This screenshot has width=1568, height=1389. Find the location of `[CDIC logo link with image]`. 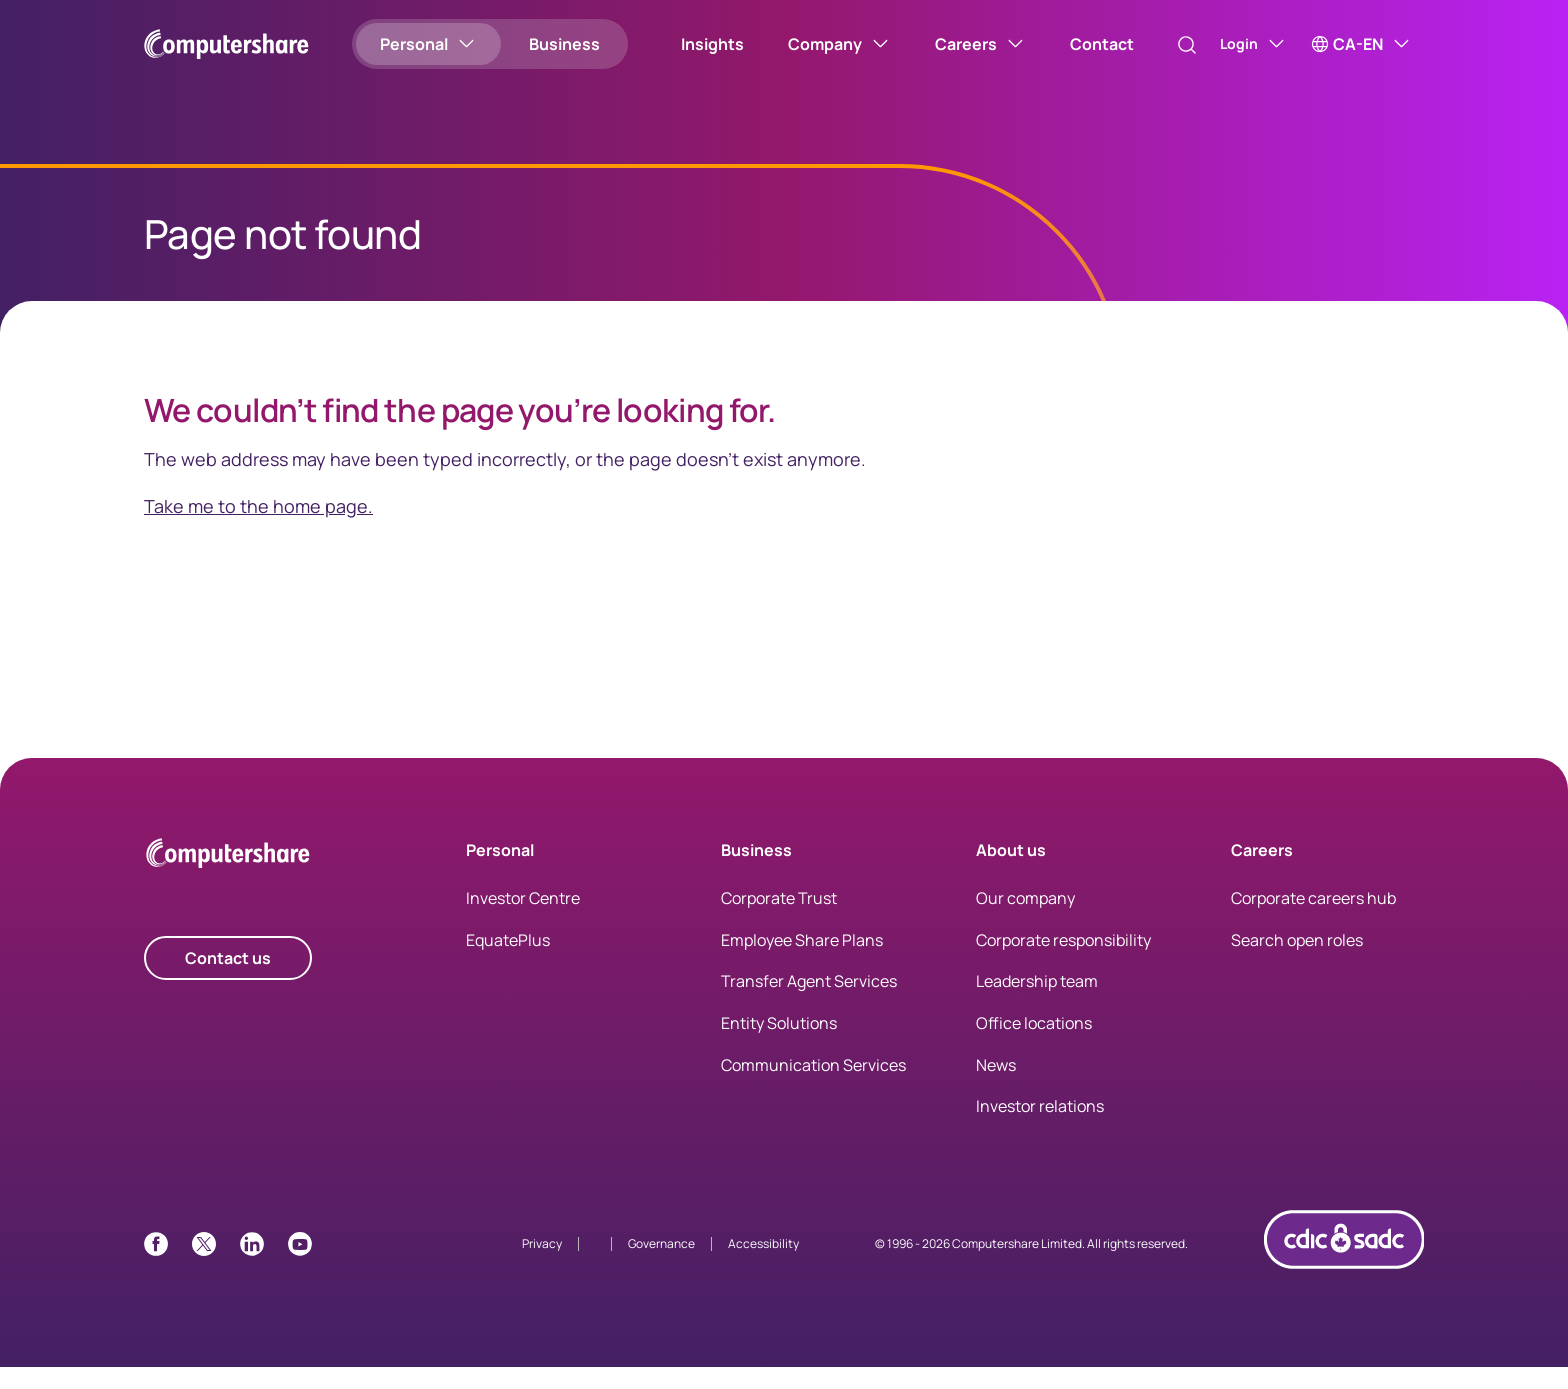

[CDIC logo link with image] is located at coordinates (1344, 1296).